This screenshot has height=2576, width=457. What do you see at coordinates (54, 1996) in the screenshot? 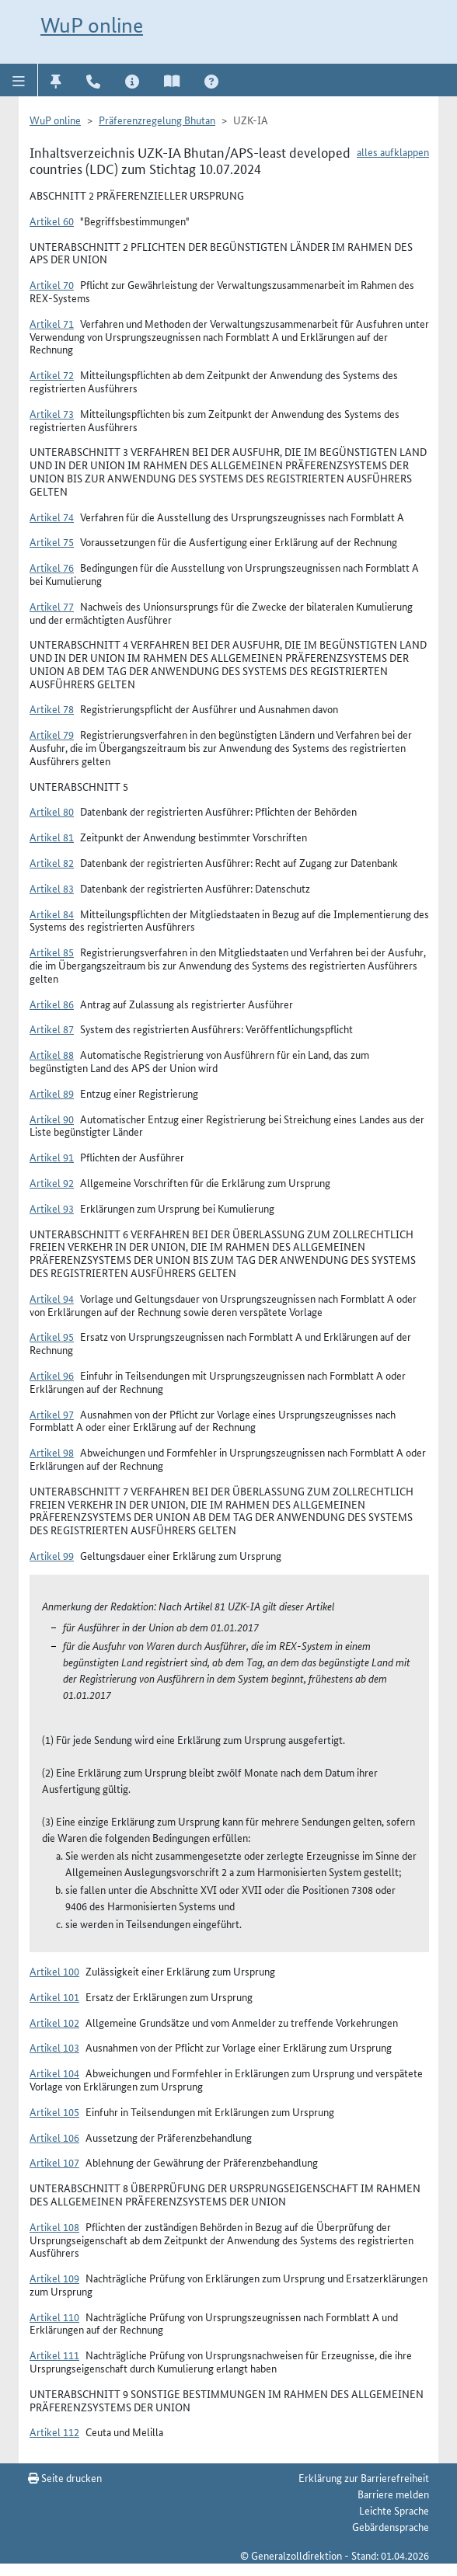
I see `Artikel 101 [button]` at bounding box center [54, 1996].